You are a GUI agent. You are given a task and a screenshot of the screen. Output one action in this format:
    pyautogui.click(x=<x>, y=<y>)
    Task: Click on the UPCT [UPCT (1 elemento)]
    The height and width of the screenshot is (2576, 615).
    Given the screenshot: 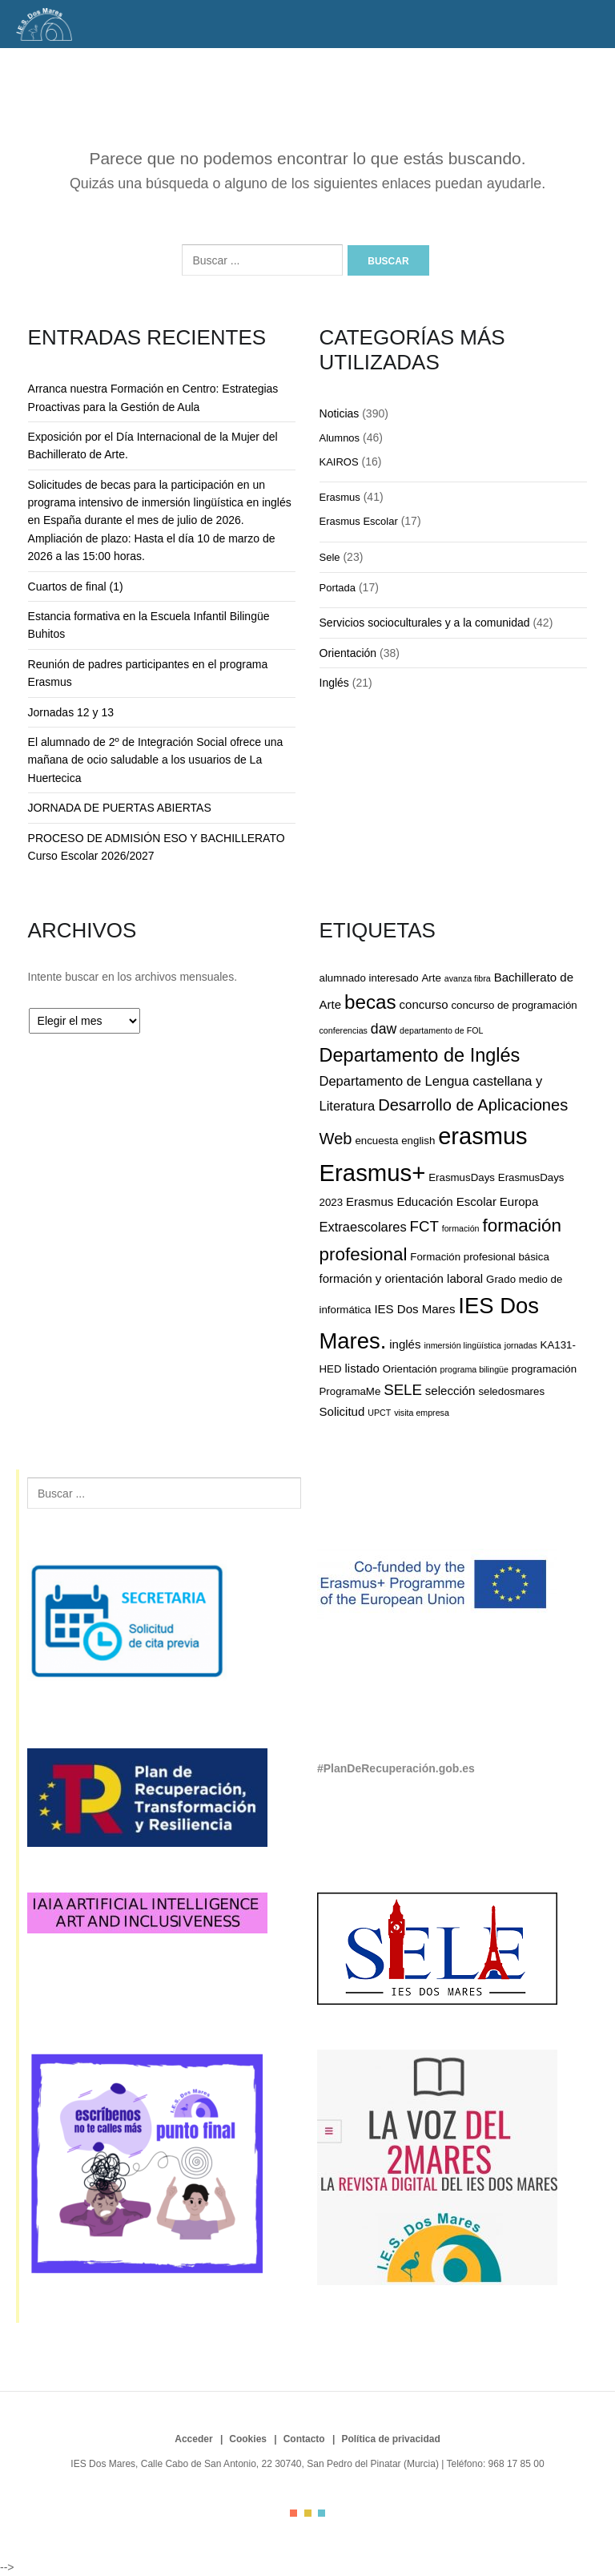 What is the action you would take?
    pyautogui.click(x=379, y=1412)
    